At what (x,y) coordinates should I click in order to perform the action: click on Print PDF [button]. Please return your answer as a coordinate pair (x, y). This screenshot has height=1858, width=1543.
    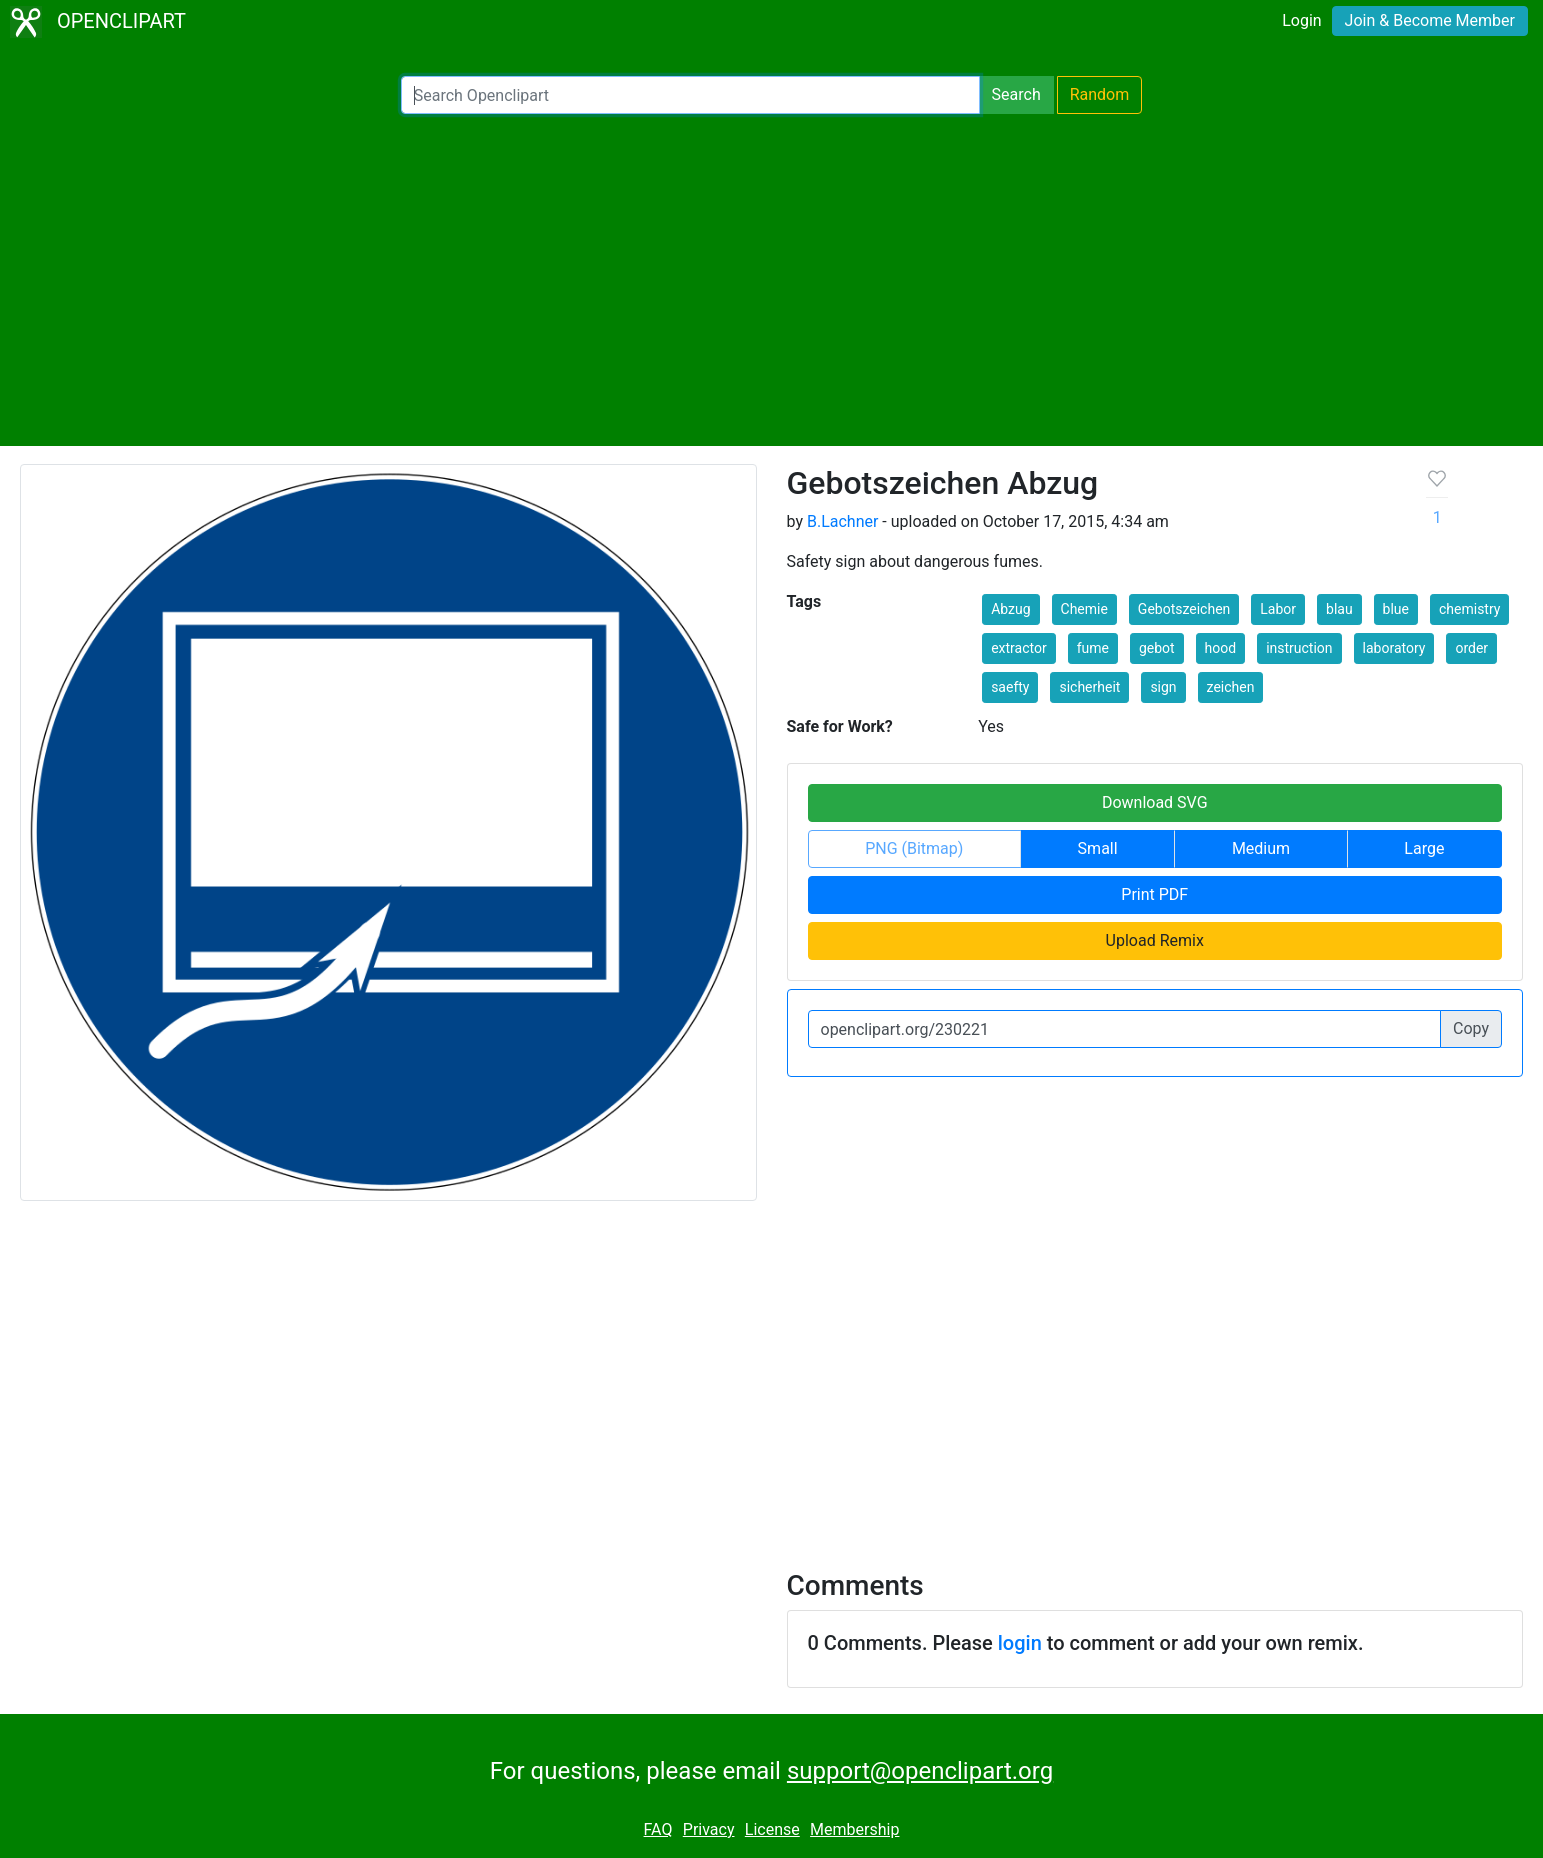
    Looking at the image, I should click on (1154, 894).